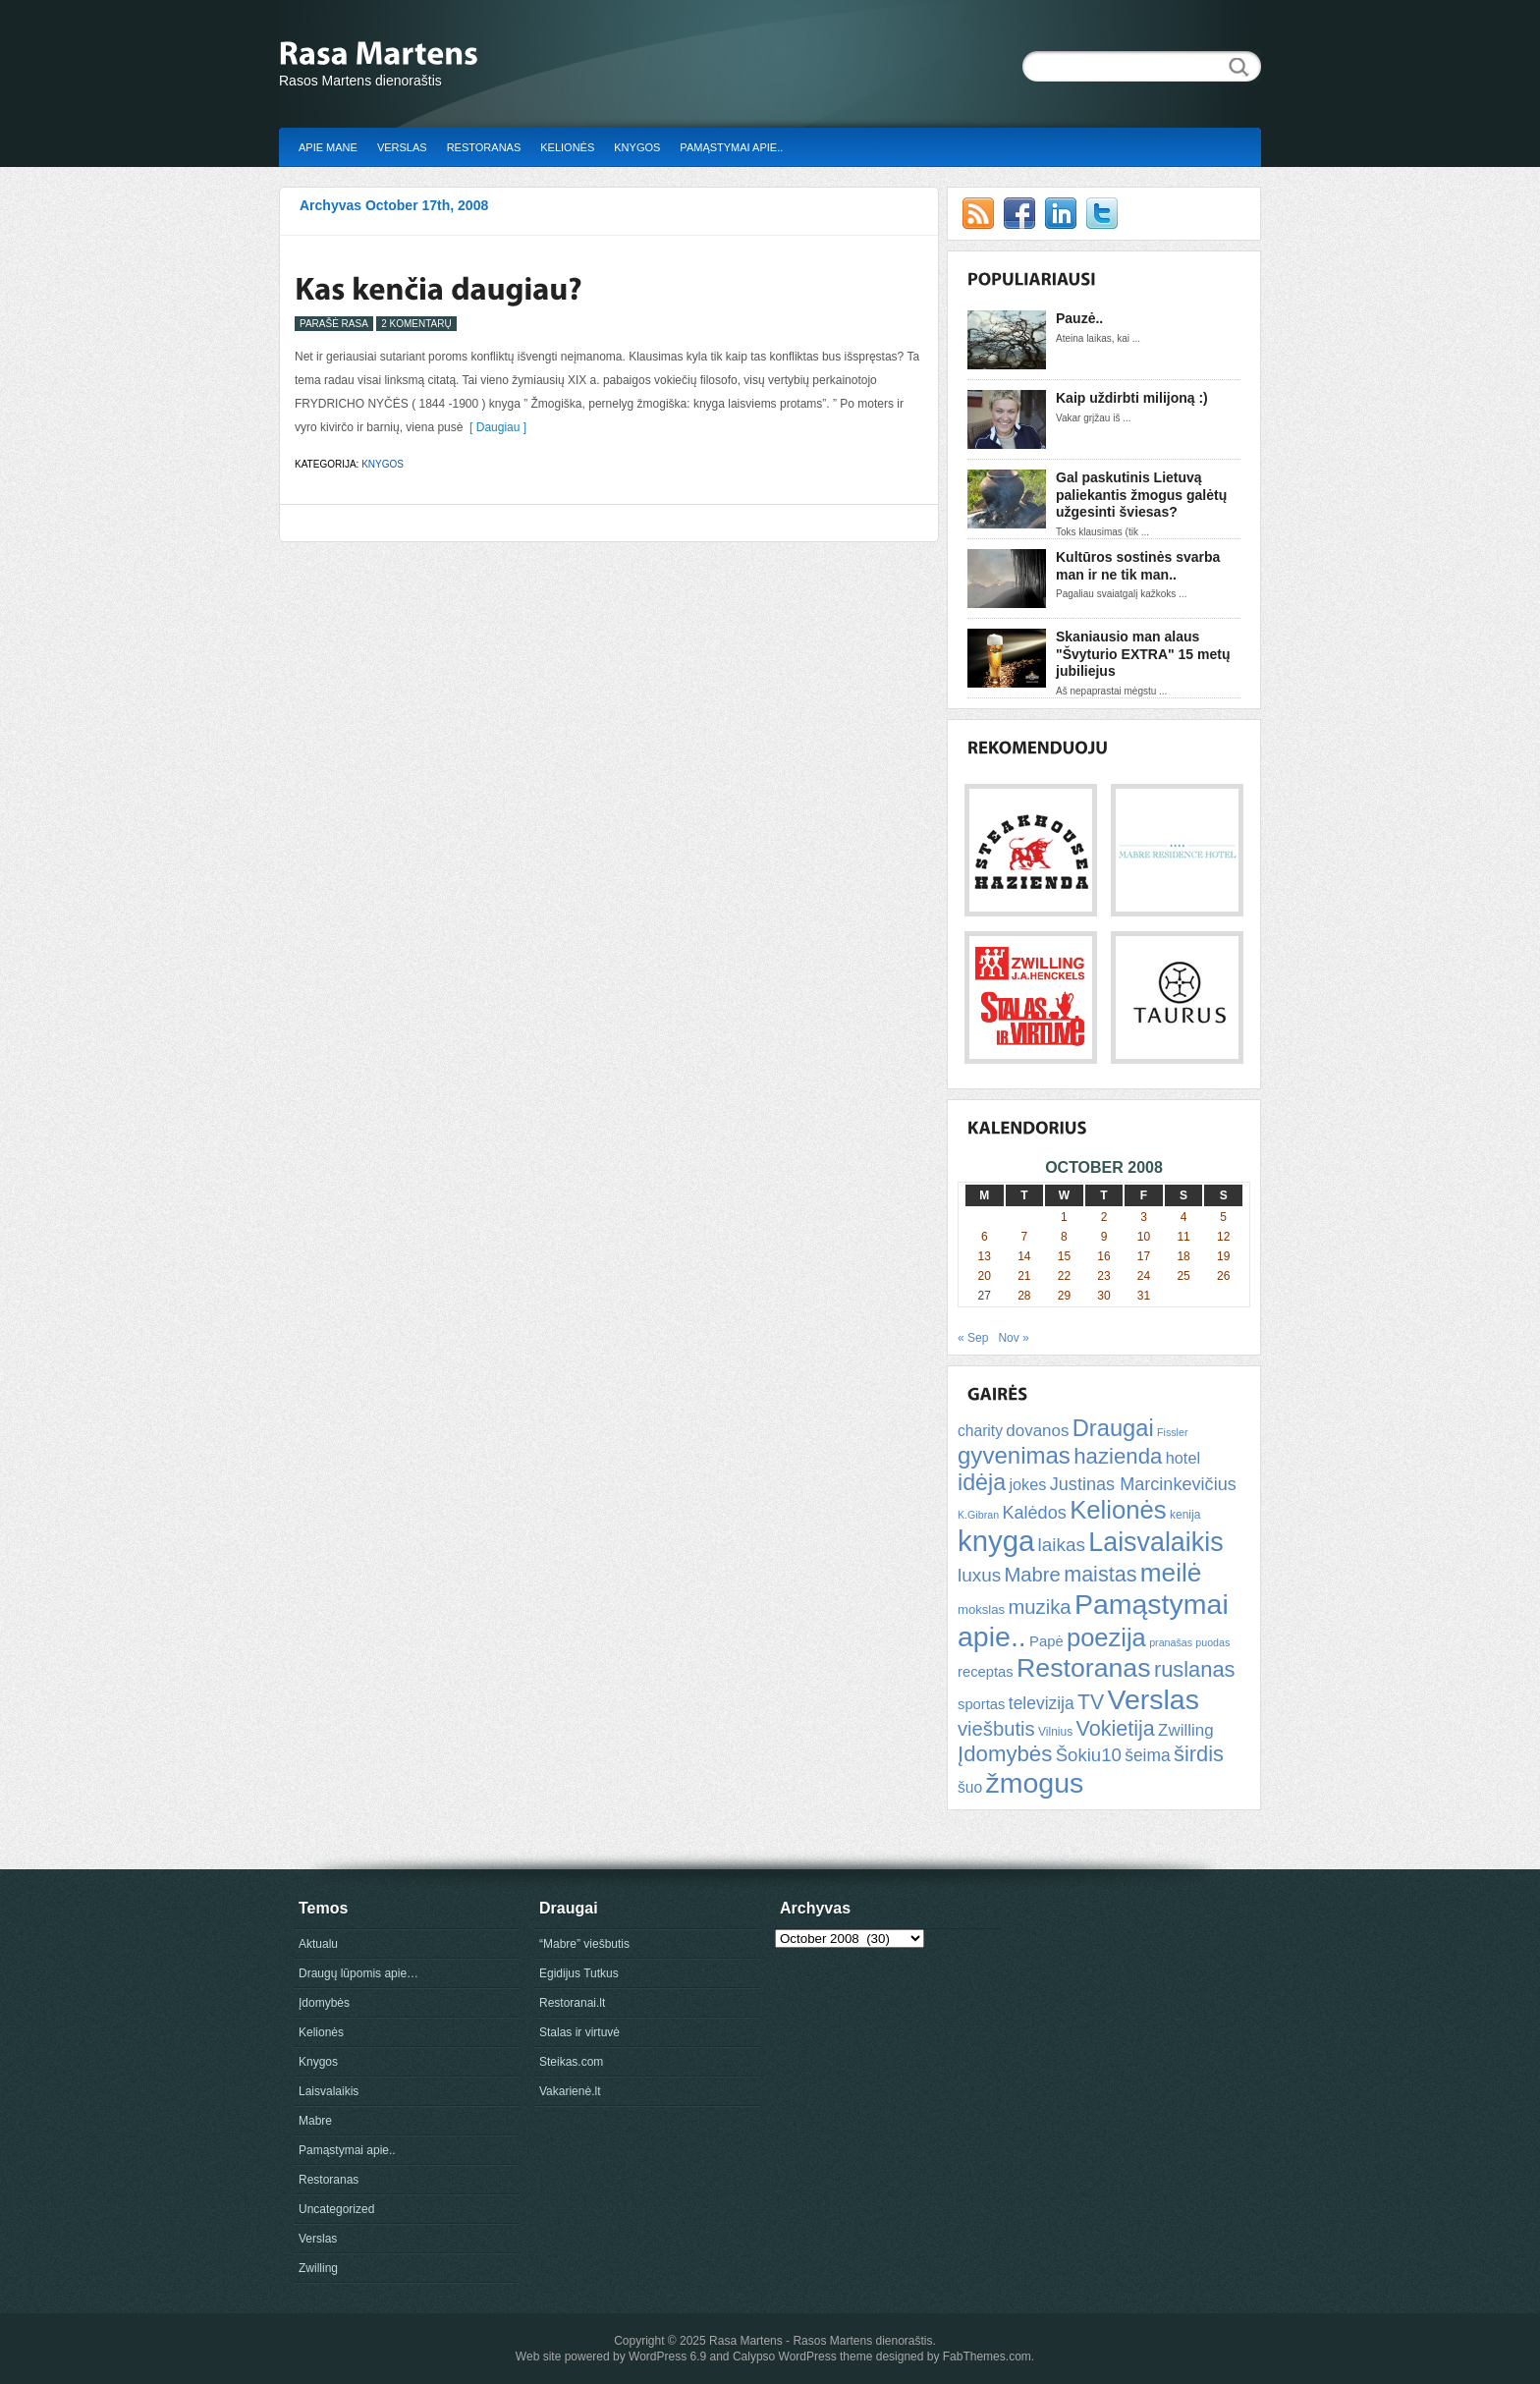 This screenshot has height=2384, width=1540. Describe the element at coordinates (416, 323) in the screenshot. I see `2 Komentarų` at that location.